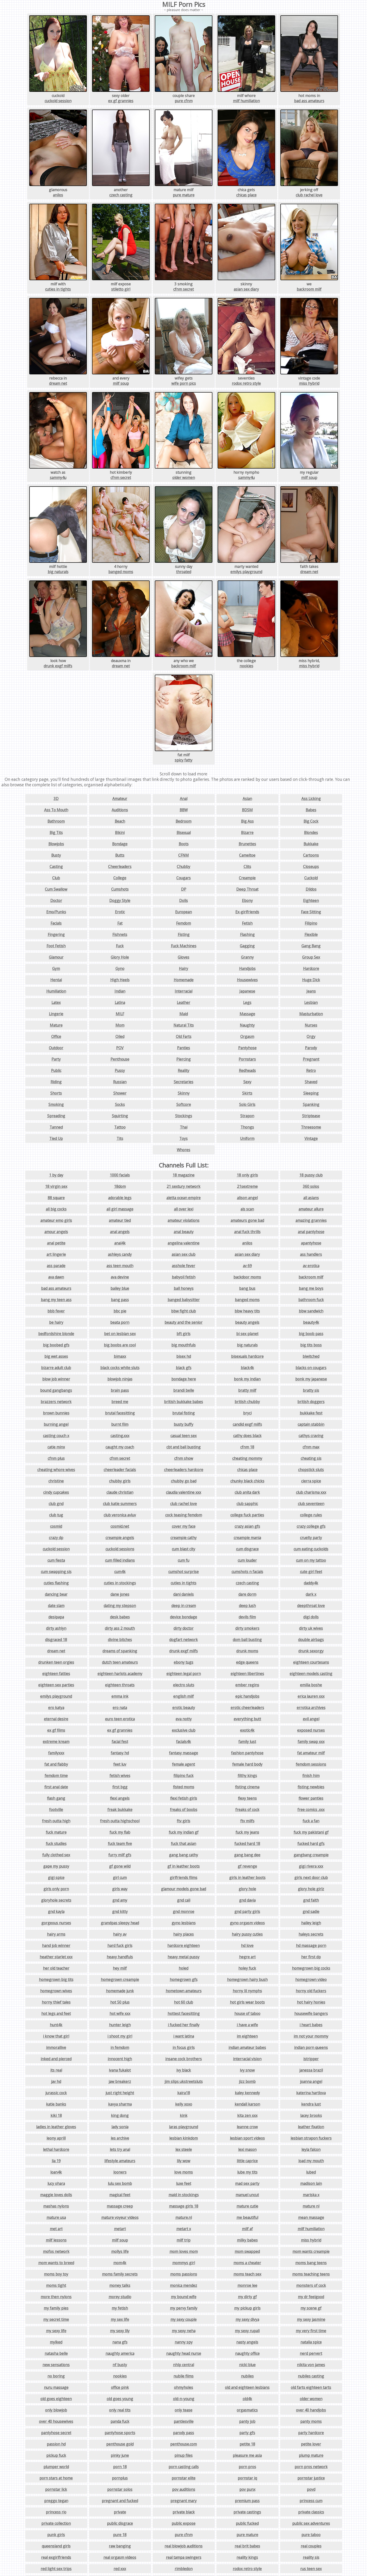  What do you see at coordinates (247, 889) in the screenshot?
I see `Deep Throat` at bounding box center [247, 889].